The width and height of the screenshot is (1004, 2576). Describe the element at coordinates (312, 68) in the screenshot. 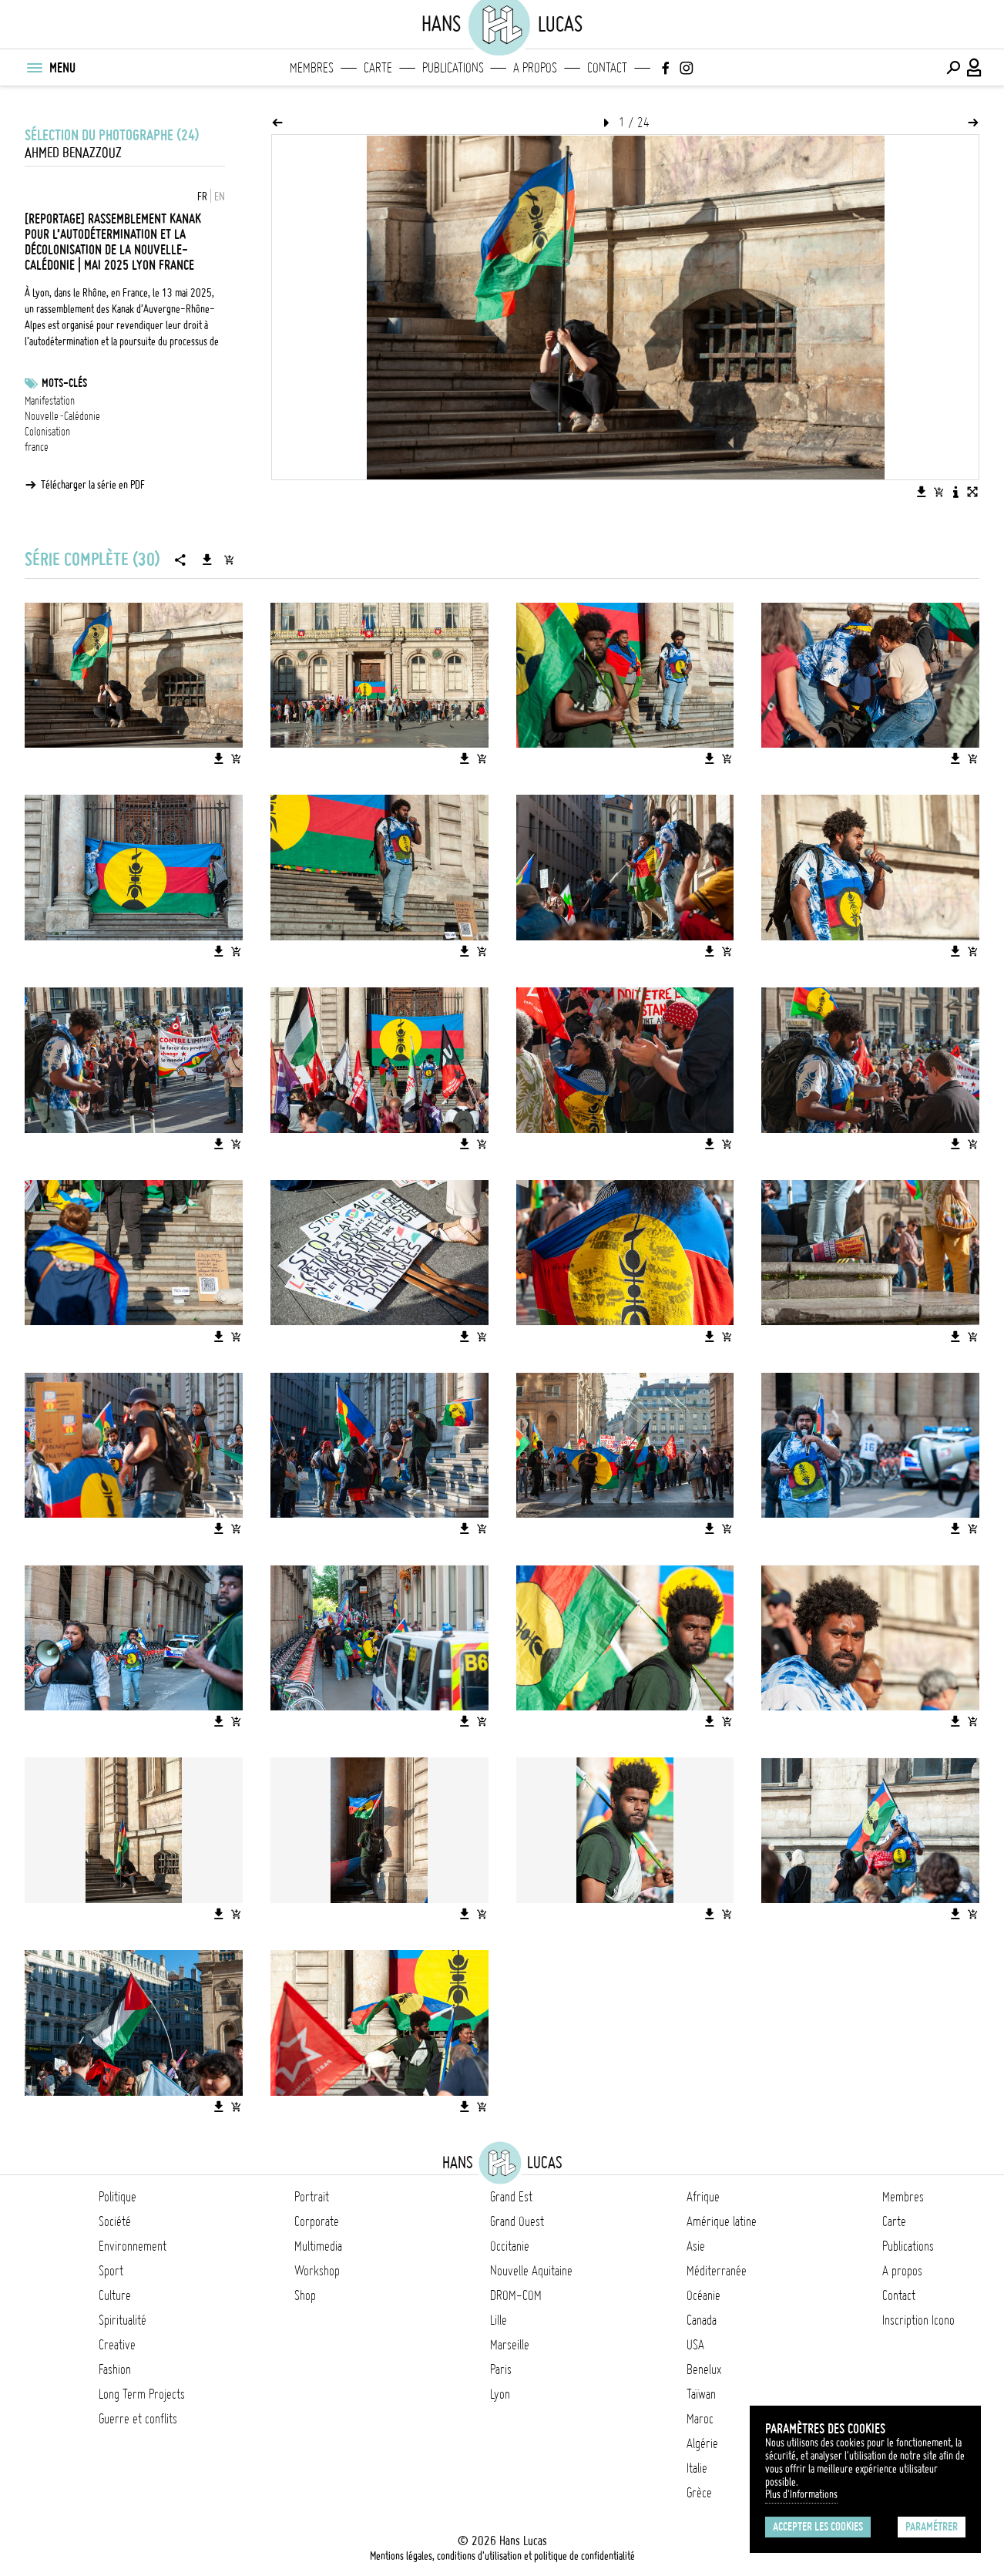

I see `Membres` at that location.